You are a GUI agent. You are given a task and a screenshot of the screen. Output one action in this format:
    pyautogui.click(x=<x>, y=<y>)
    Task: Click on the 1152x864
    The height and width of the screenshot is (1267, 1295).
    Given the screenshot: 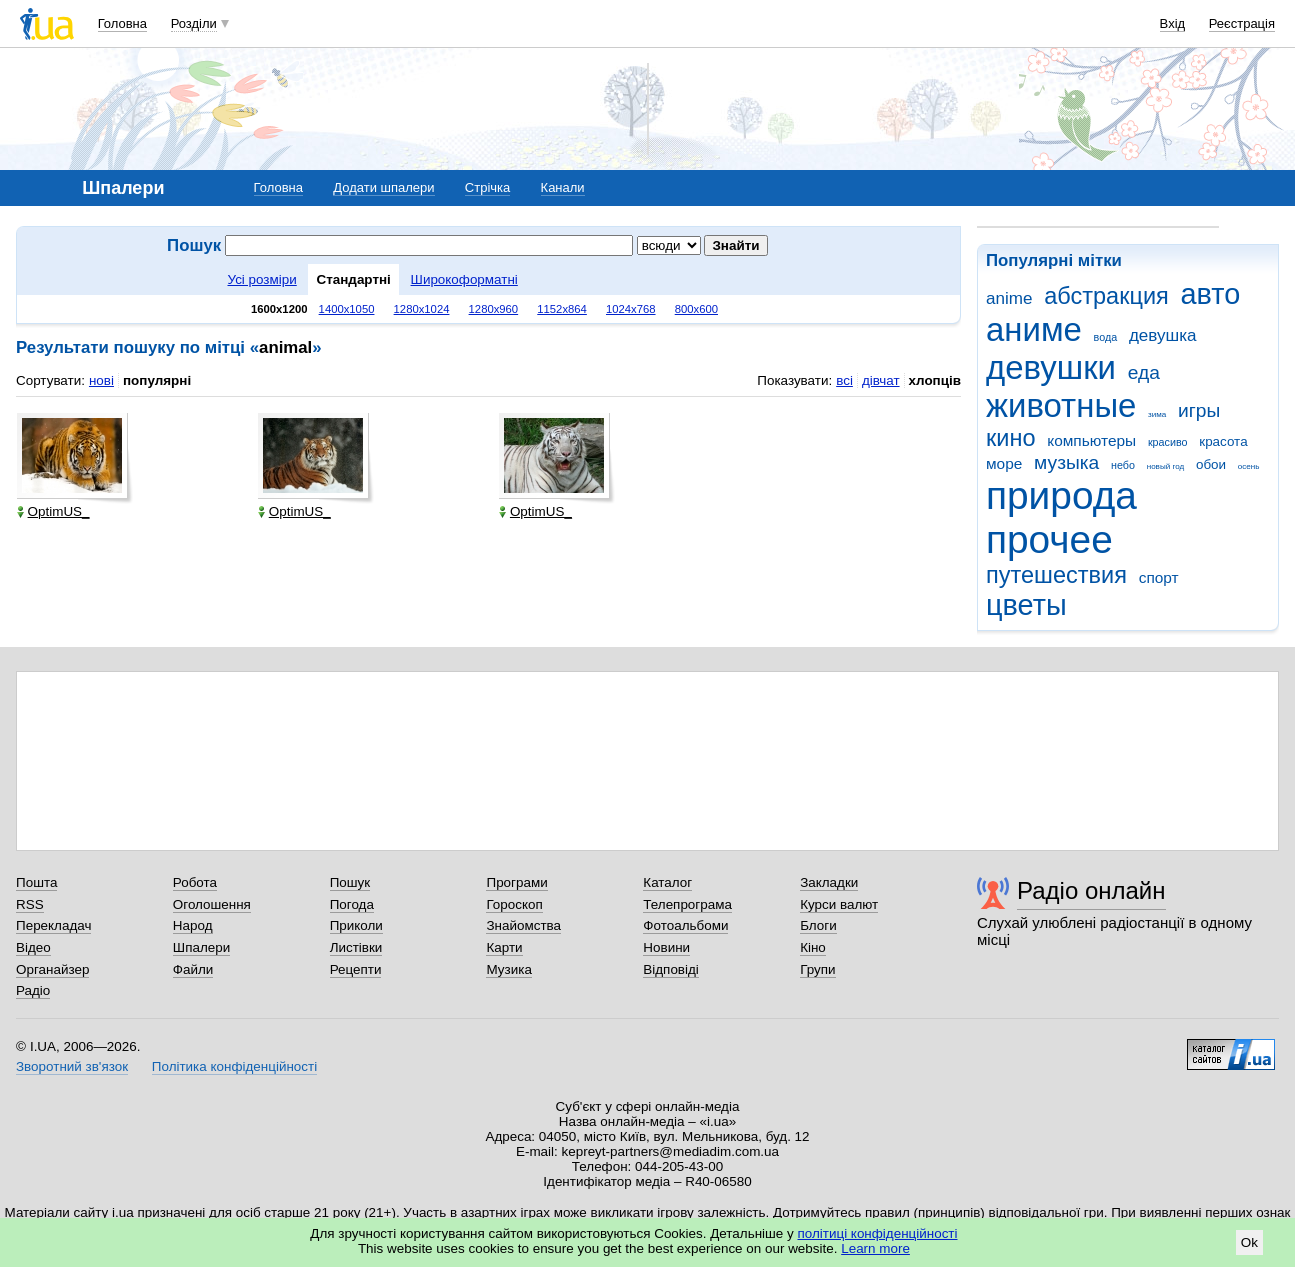 What is the action you would take?
    pyautogui.click(x=562, y=309)
    